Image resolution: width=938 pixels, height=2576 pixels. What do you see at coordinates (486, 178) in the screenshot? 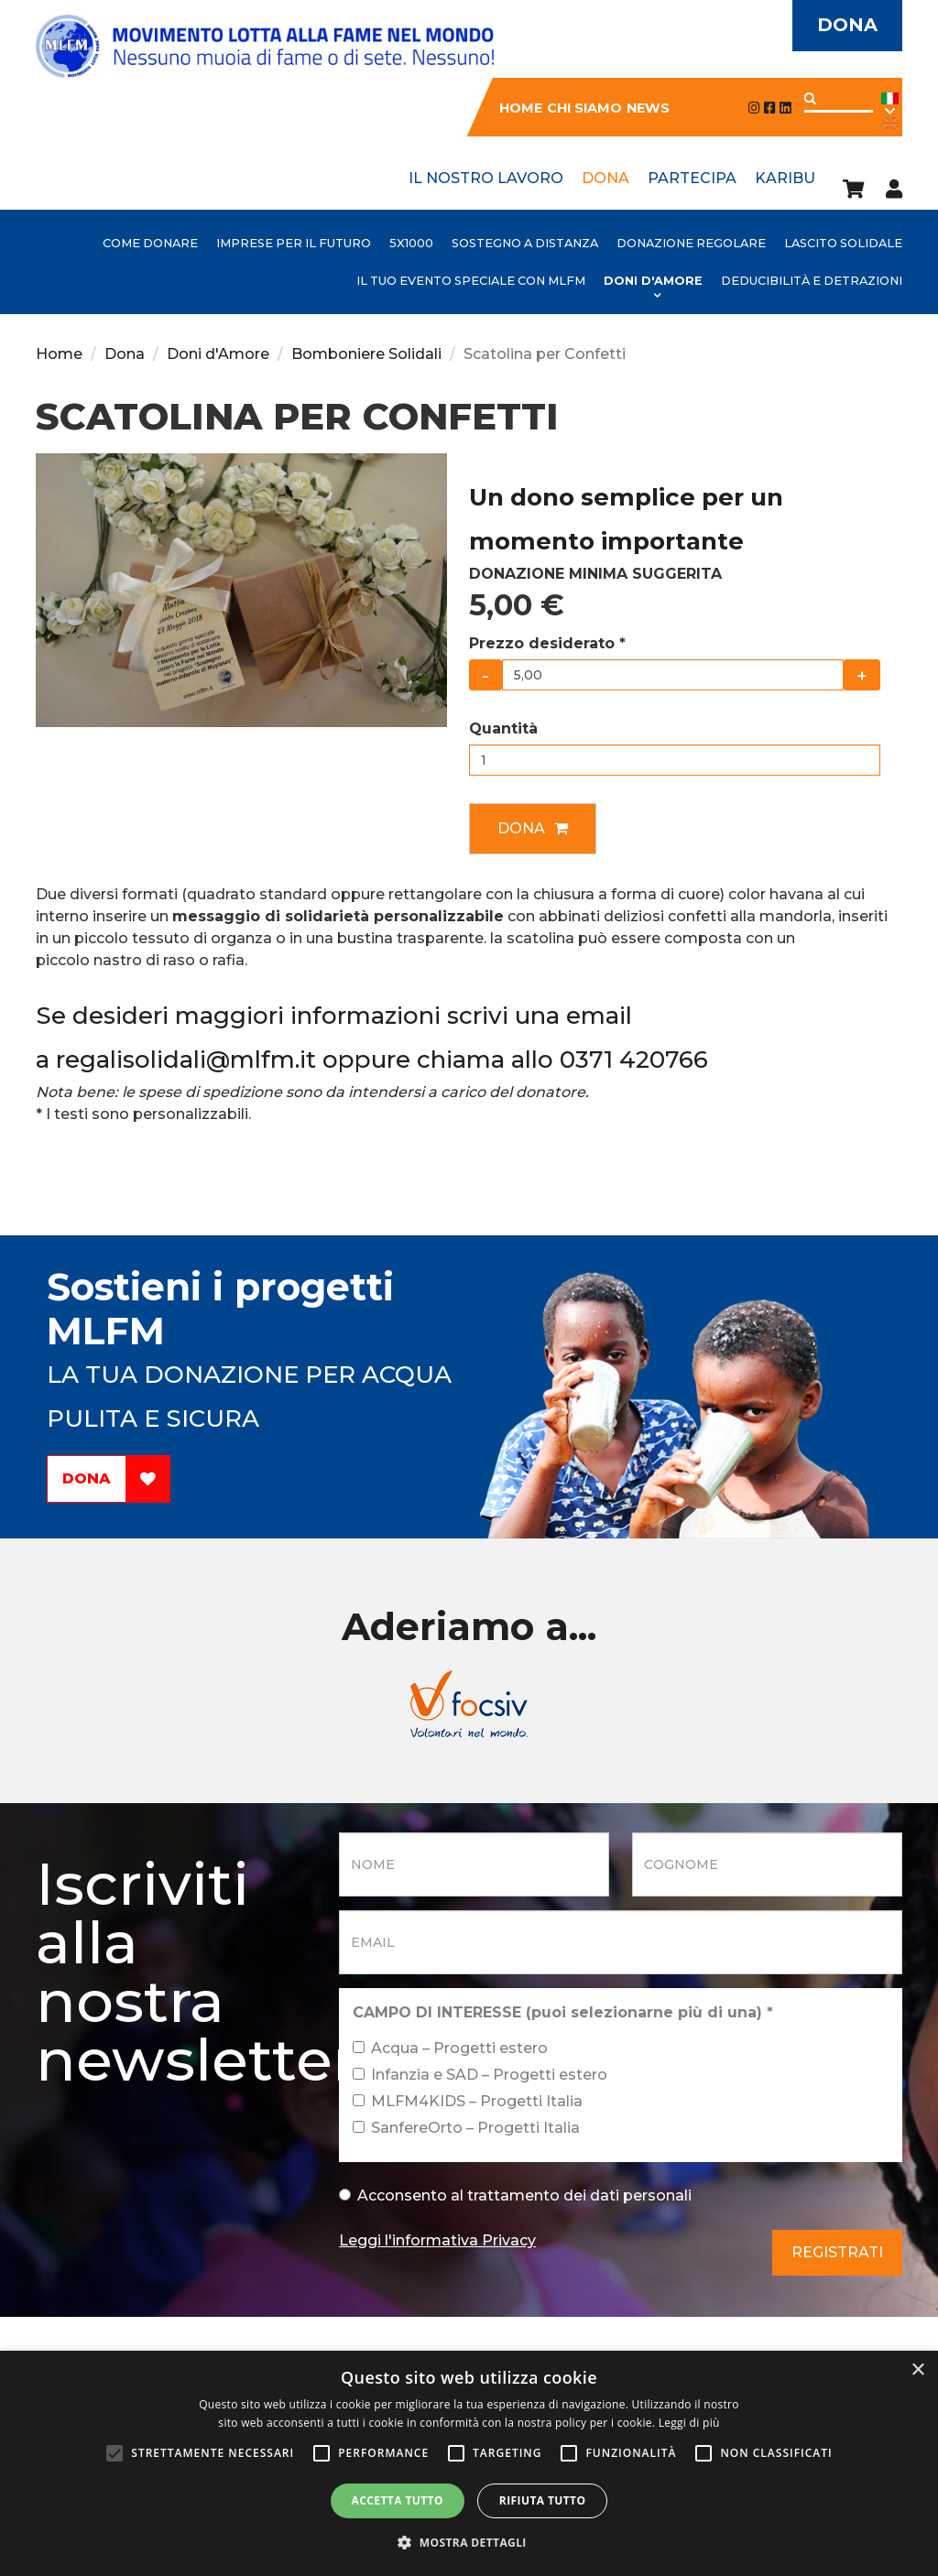
I see `Il nostro lavoro` at bounding box center [486, 178].